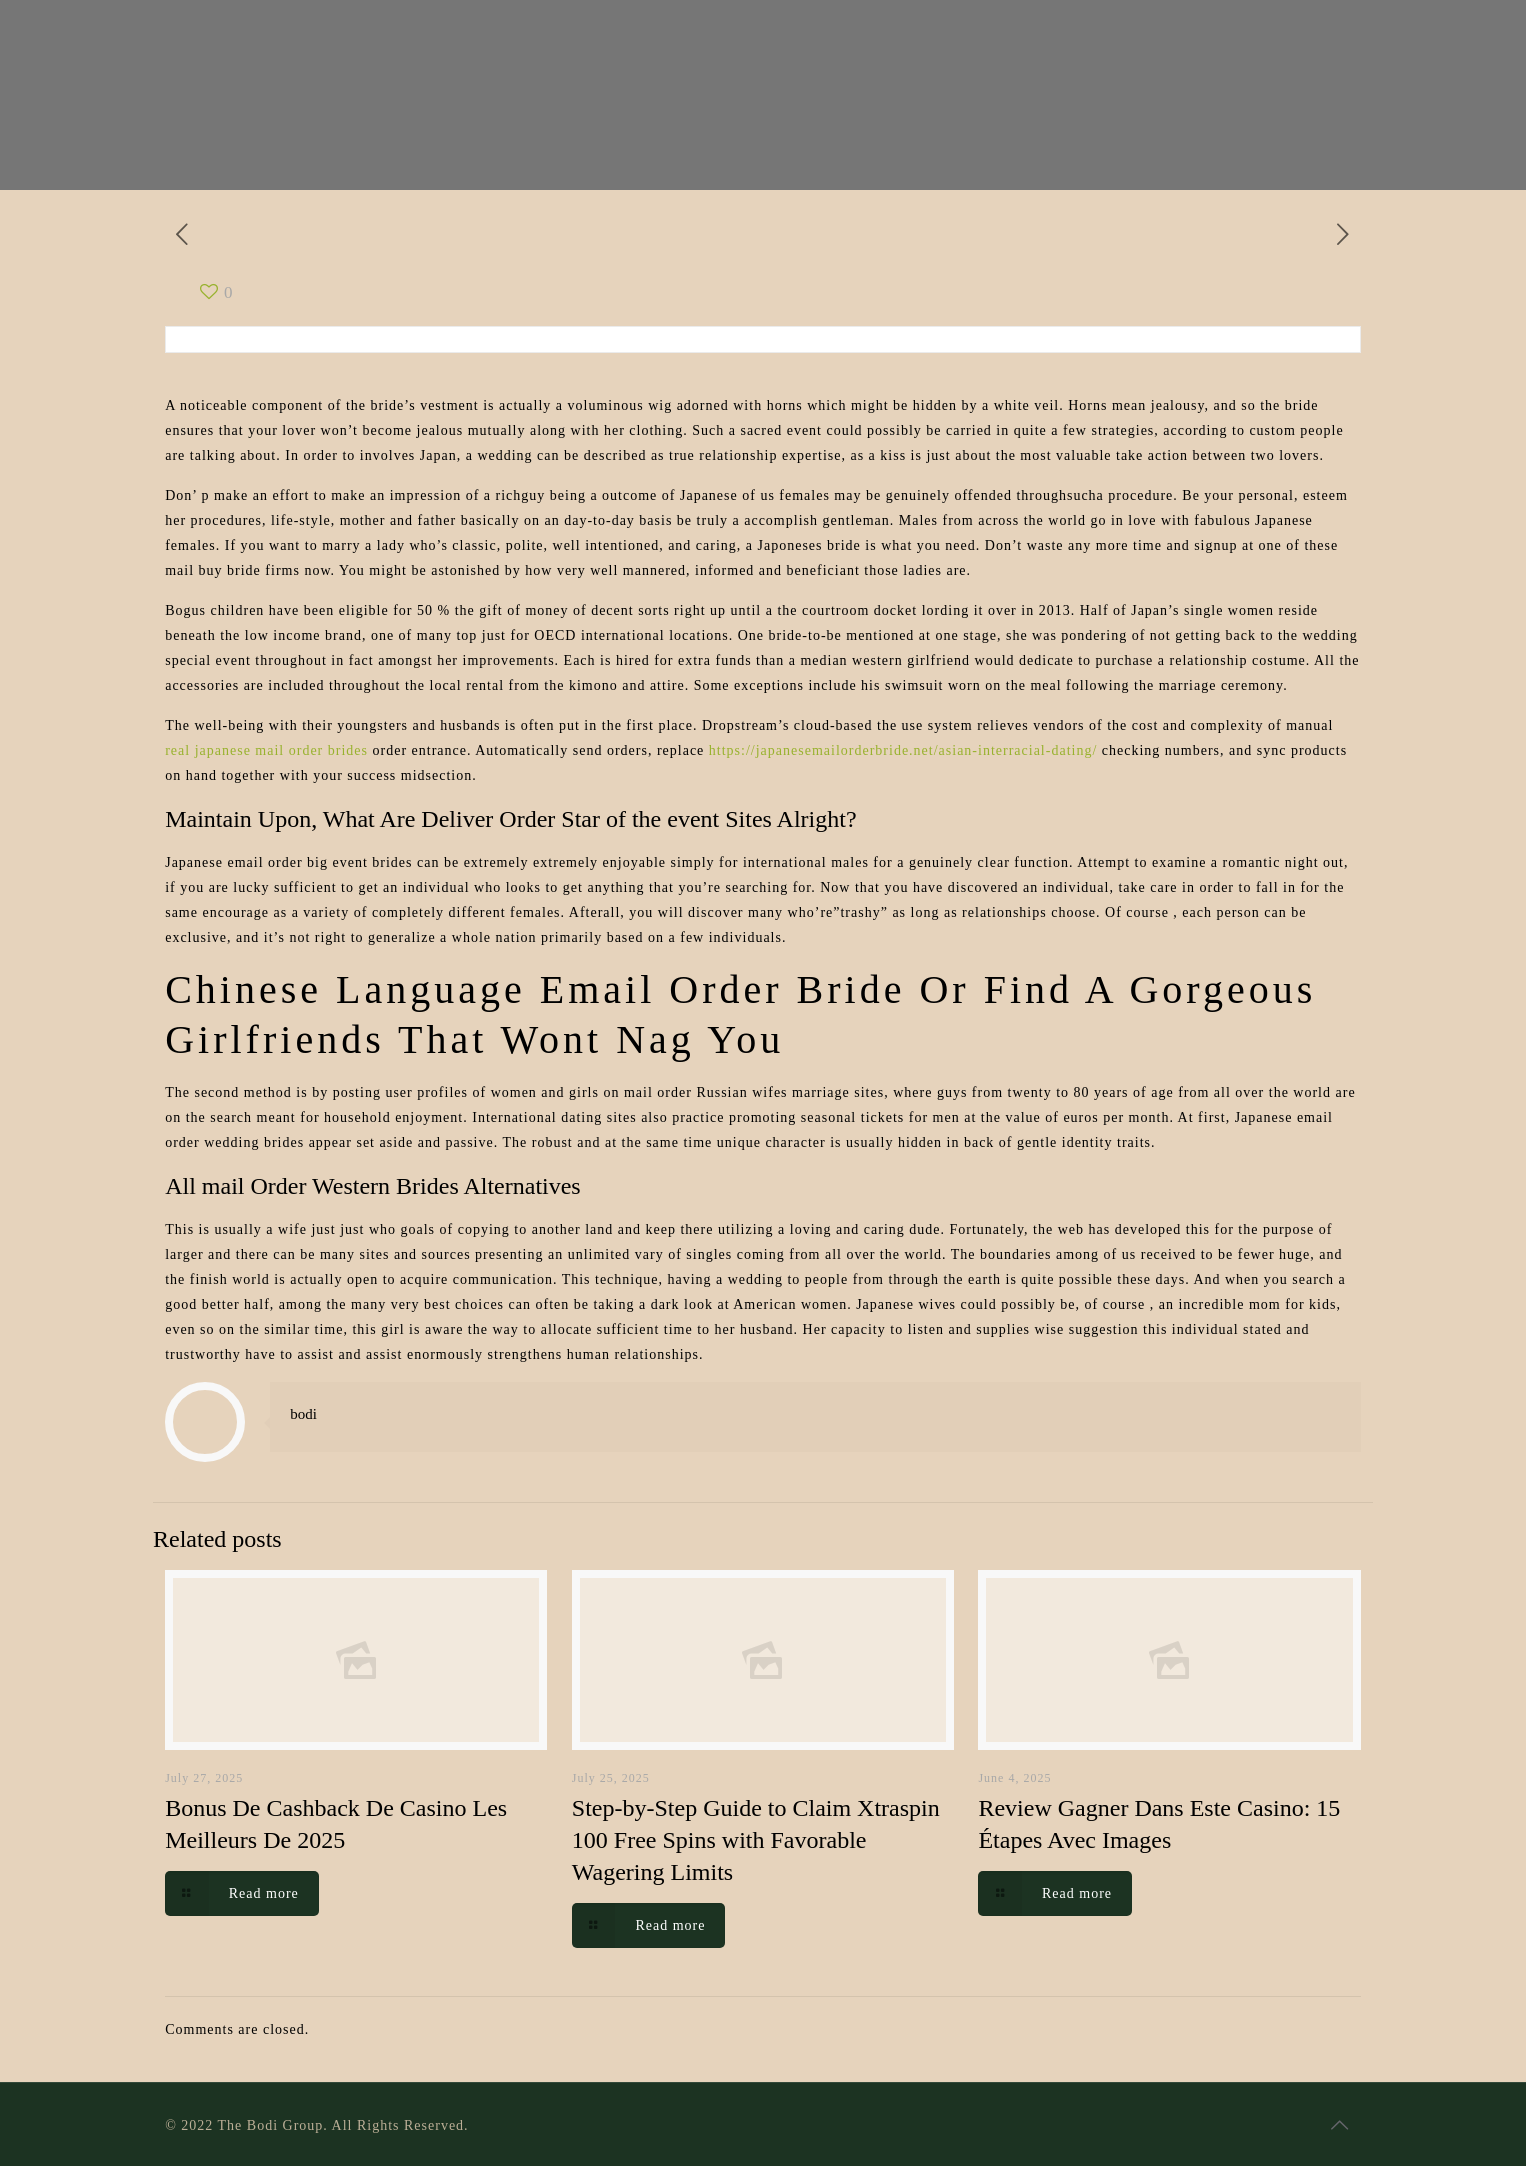 This screenshot has height=2166, width=1526. I want to click on bodi, so click(303, 1414).